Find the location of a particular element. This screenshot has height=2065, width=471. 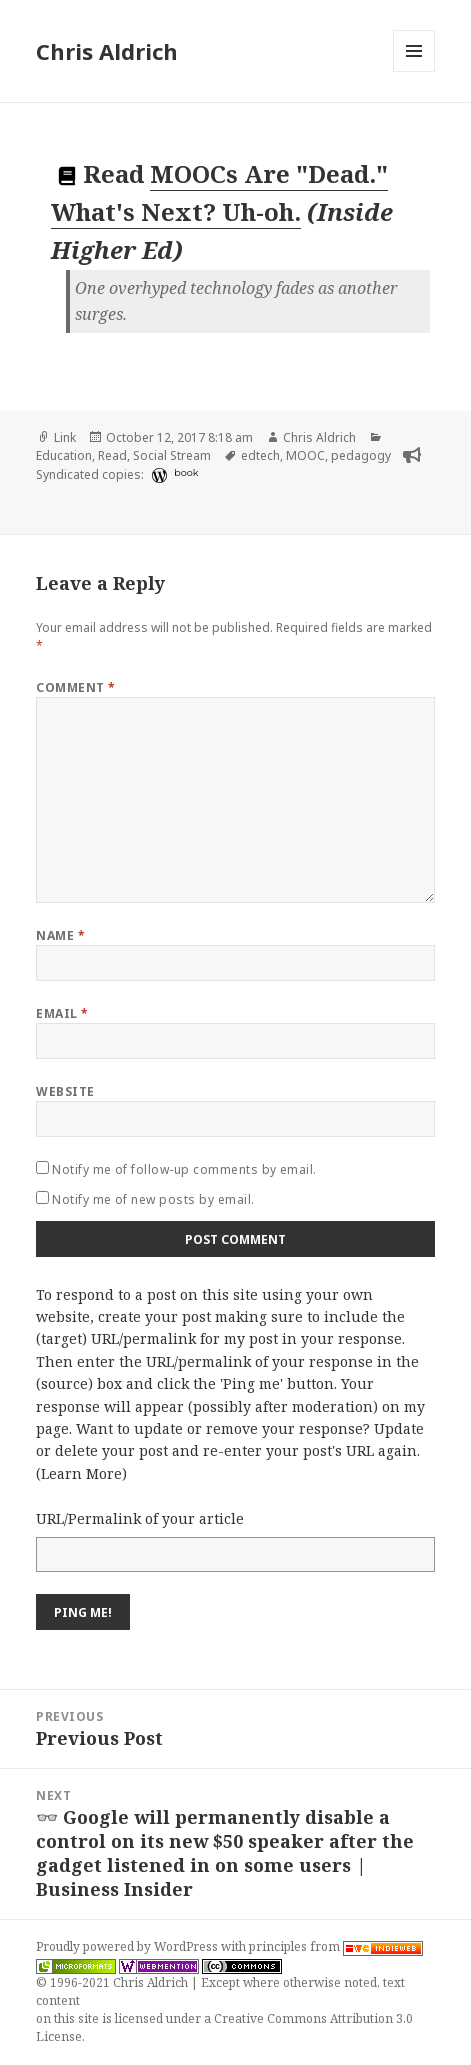

URL/Permalink of your article is located at coordinates (140, 1518).